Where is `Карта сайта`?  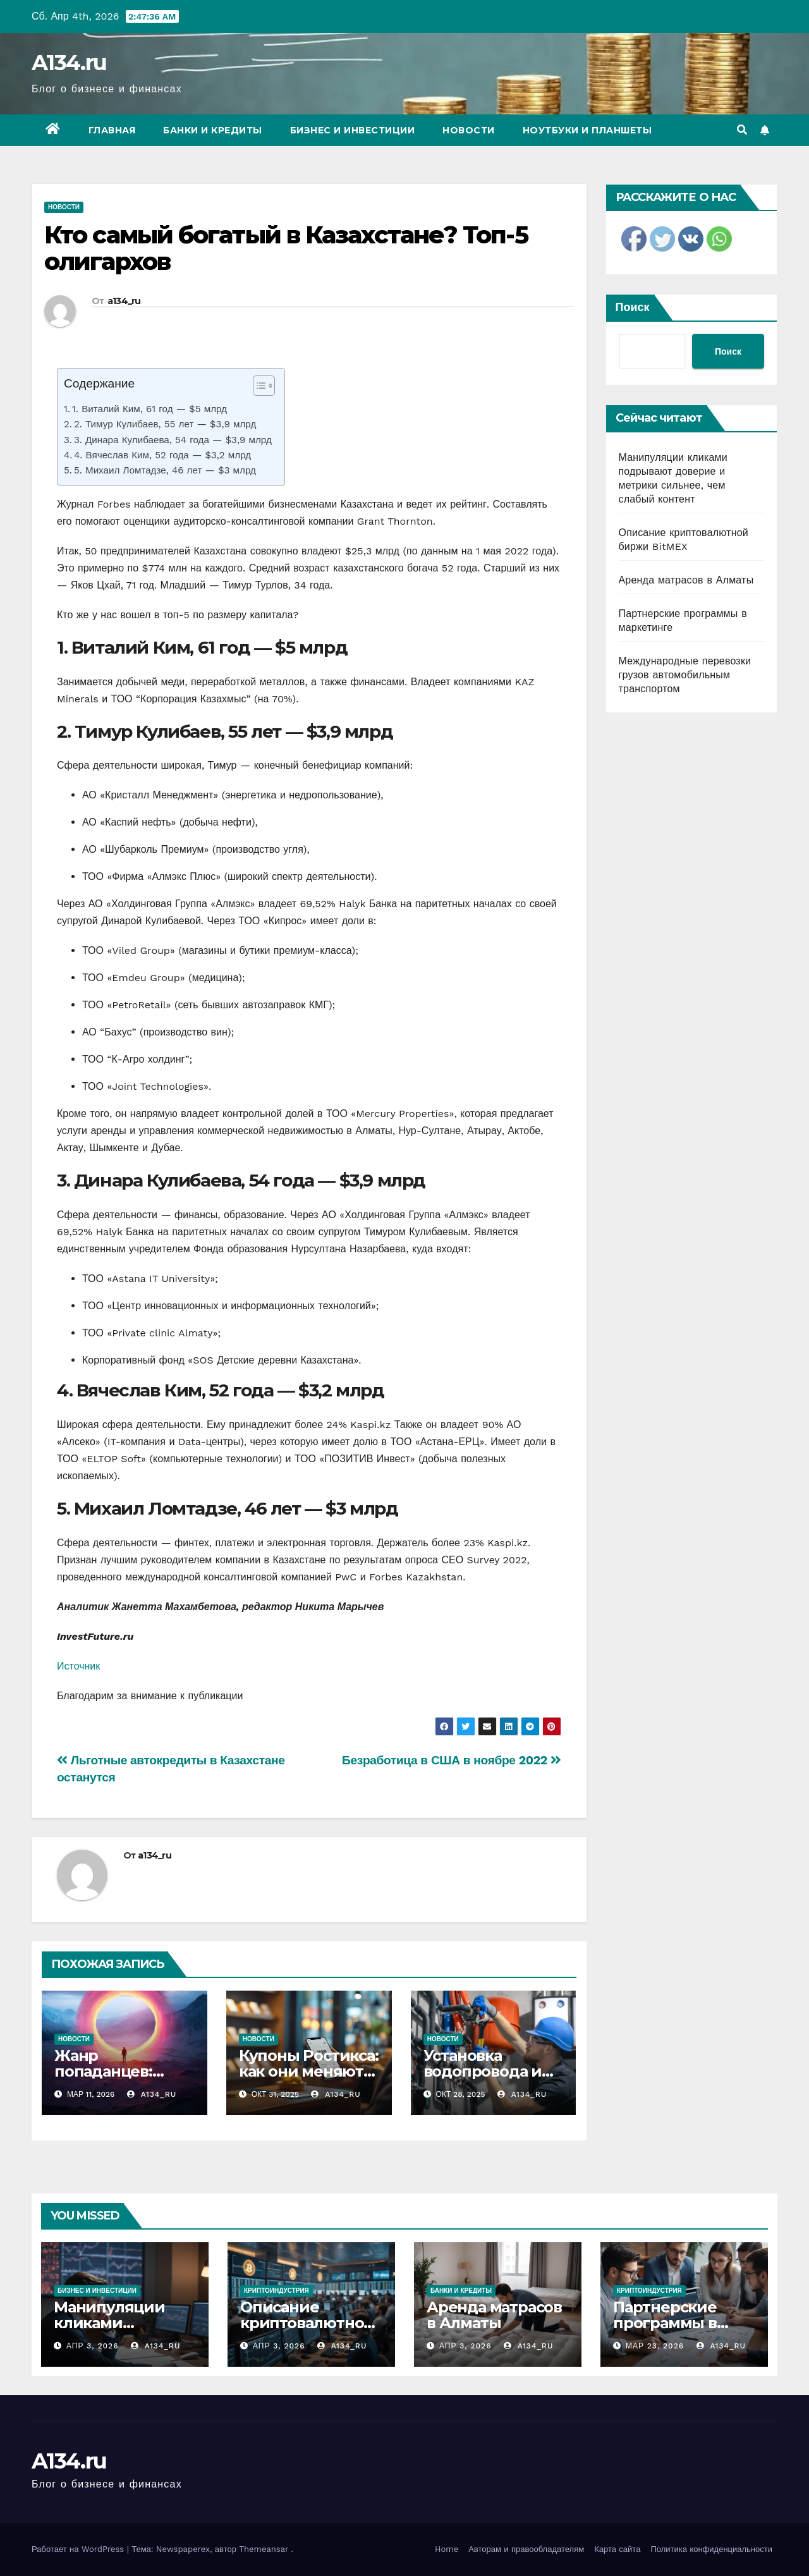 Карта сайта is located at coordinates (617, 2549).